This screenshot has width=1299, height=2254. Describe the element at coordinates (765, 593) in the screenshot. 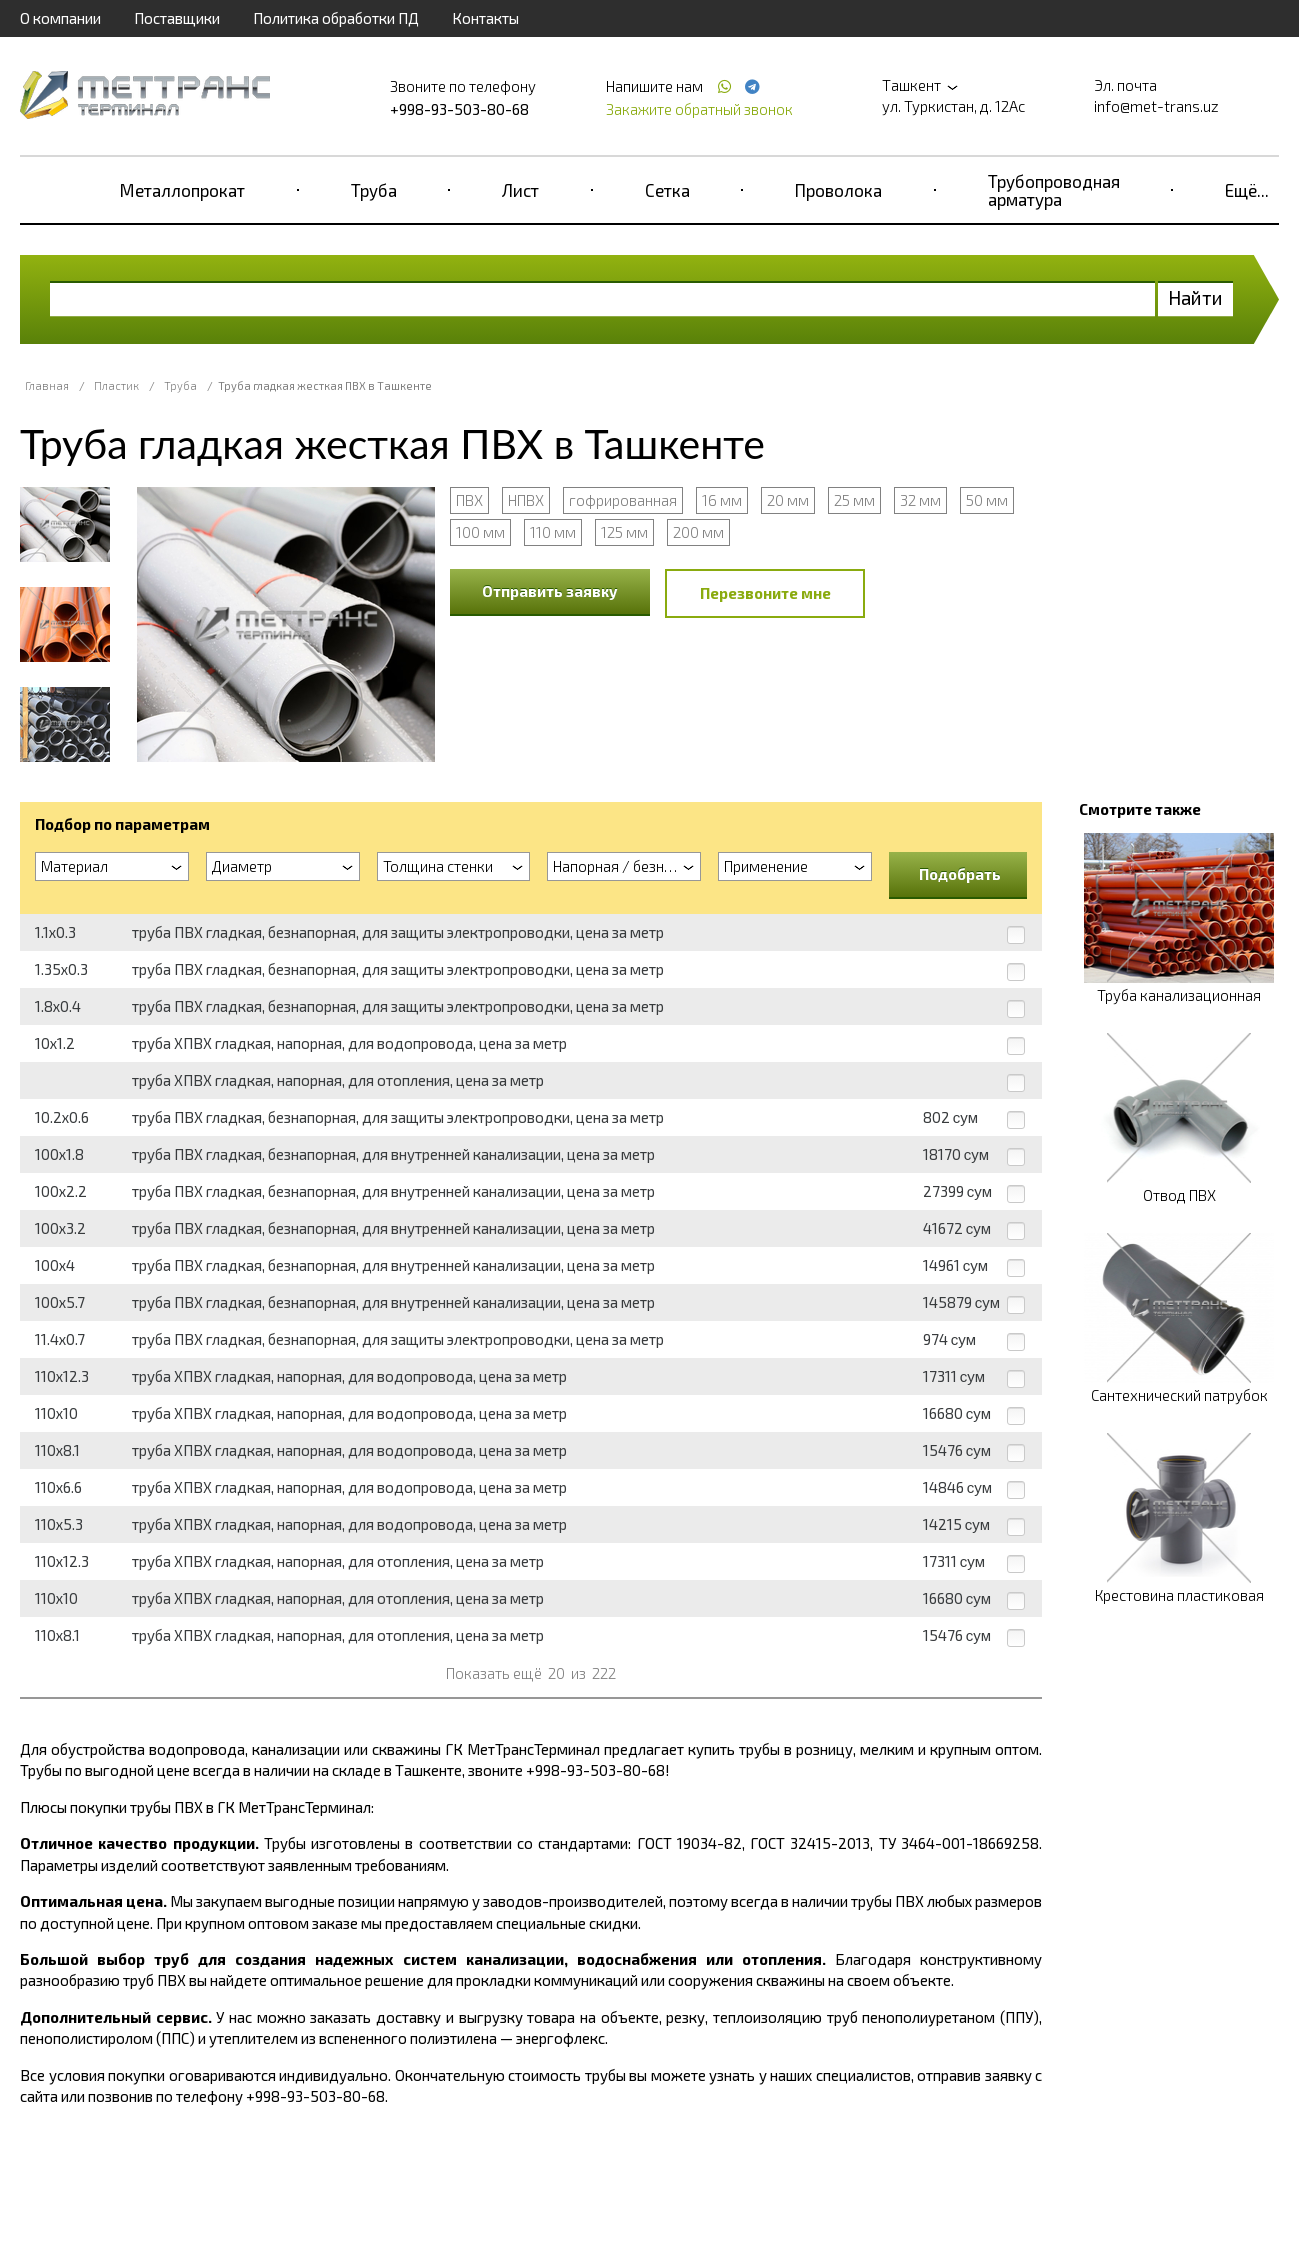

I see `Перезвоните мне` at that location.